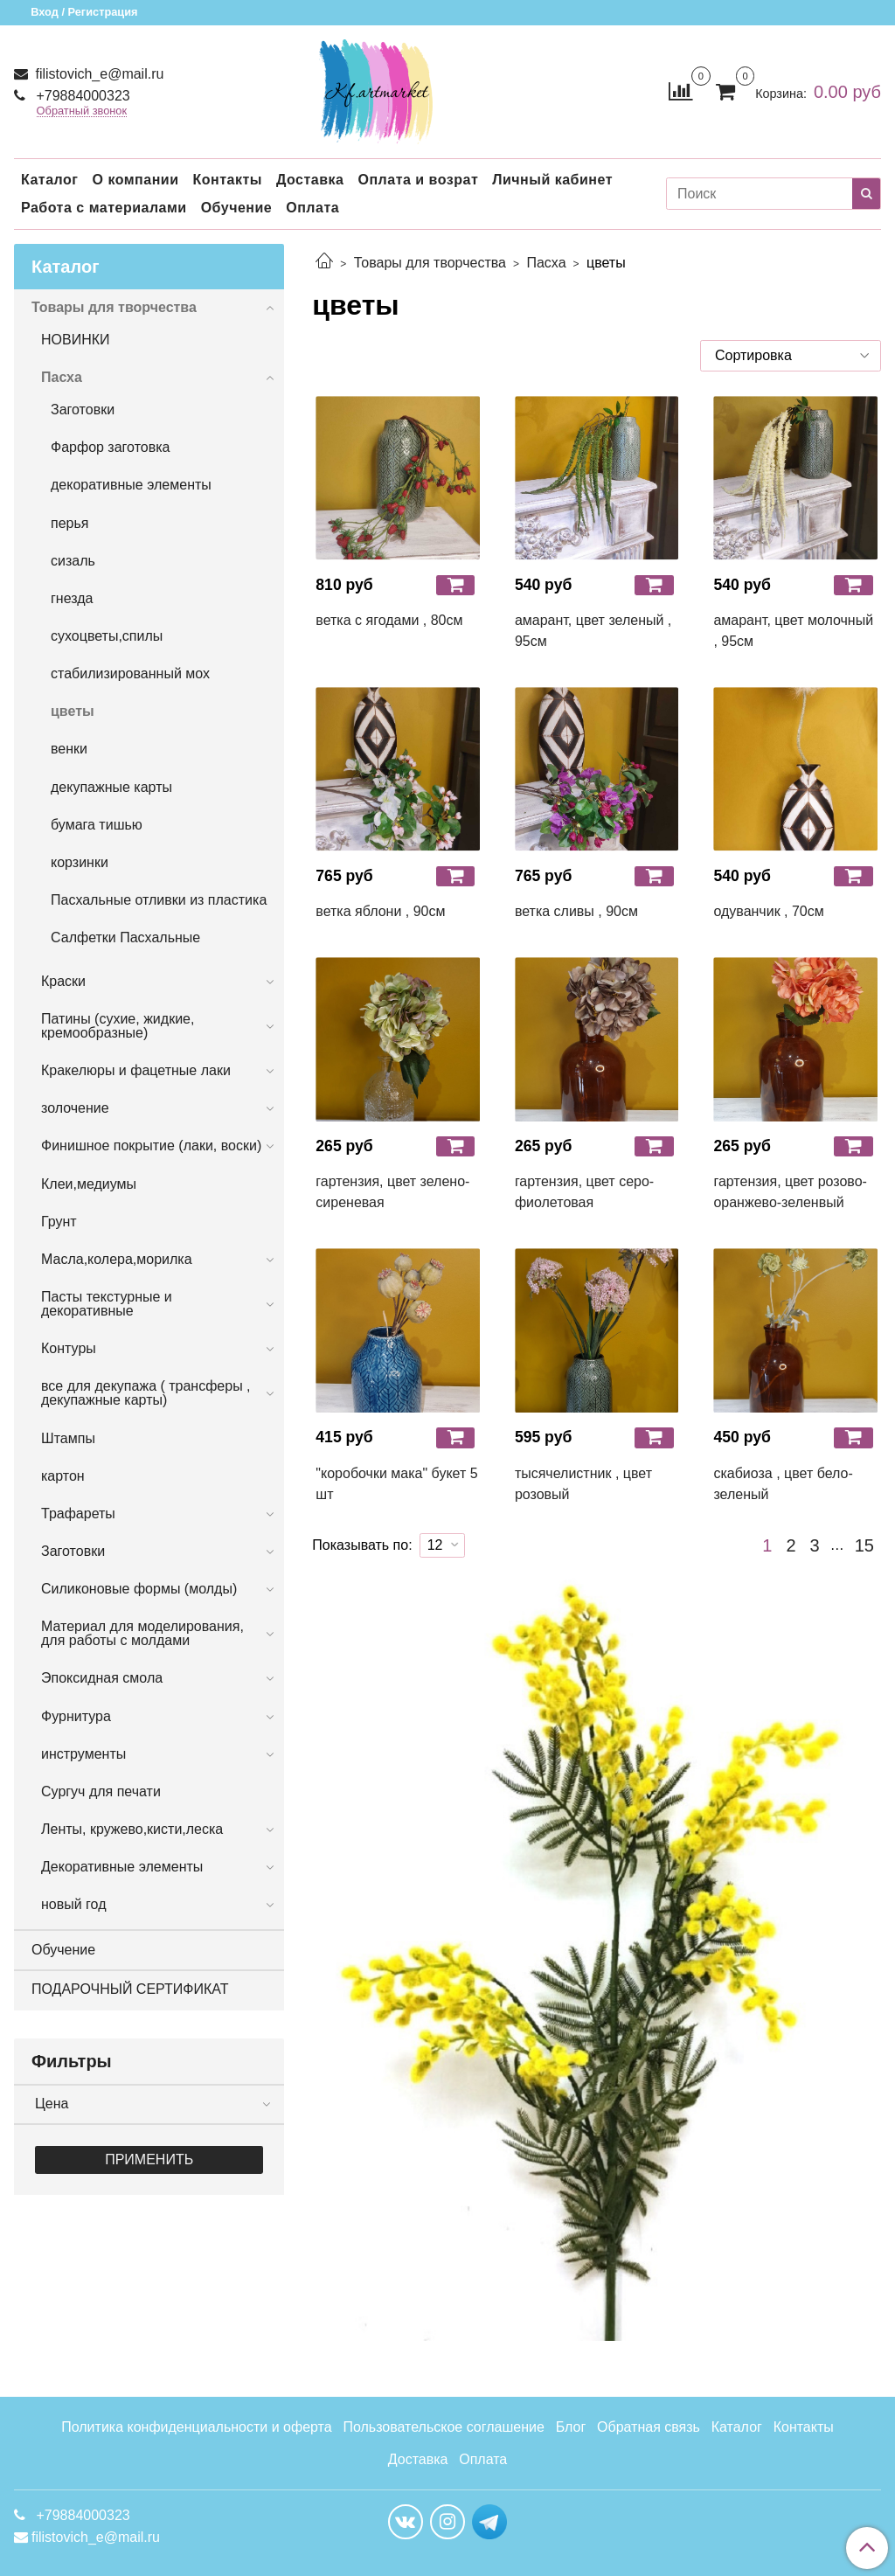 The image size is (895, 2576). Describe the element at coordinates (68, 1348) in the screenshot. I see `Контуры` at that location.